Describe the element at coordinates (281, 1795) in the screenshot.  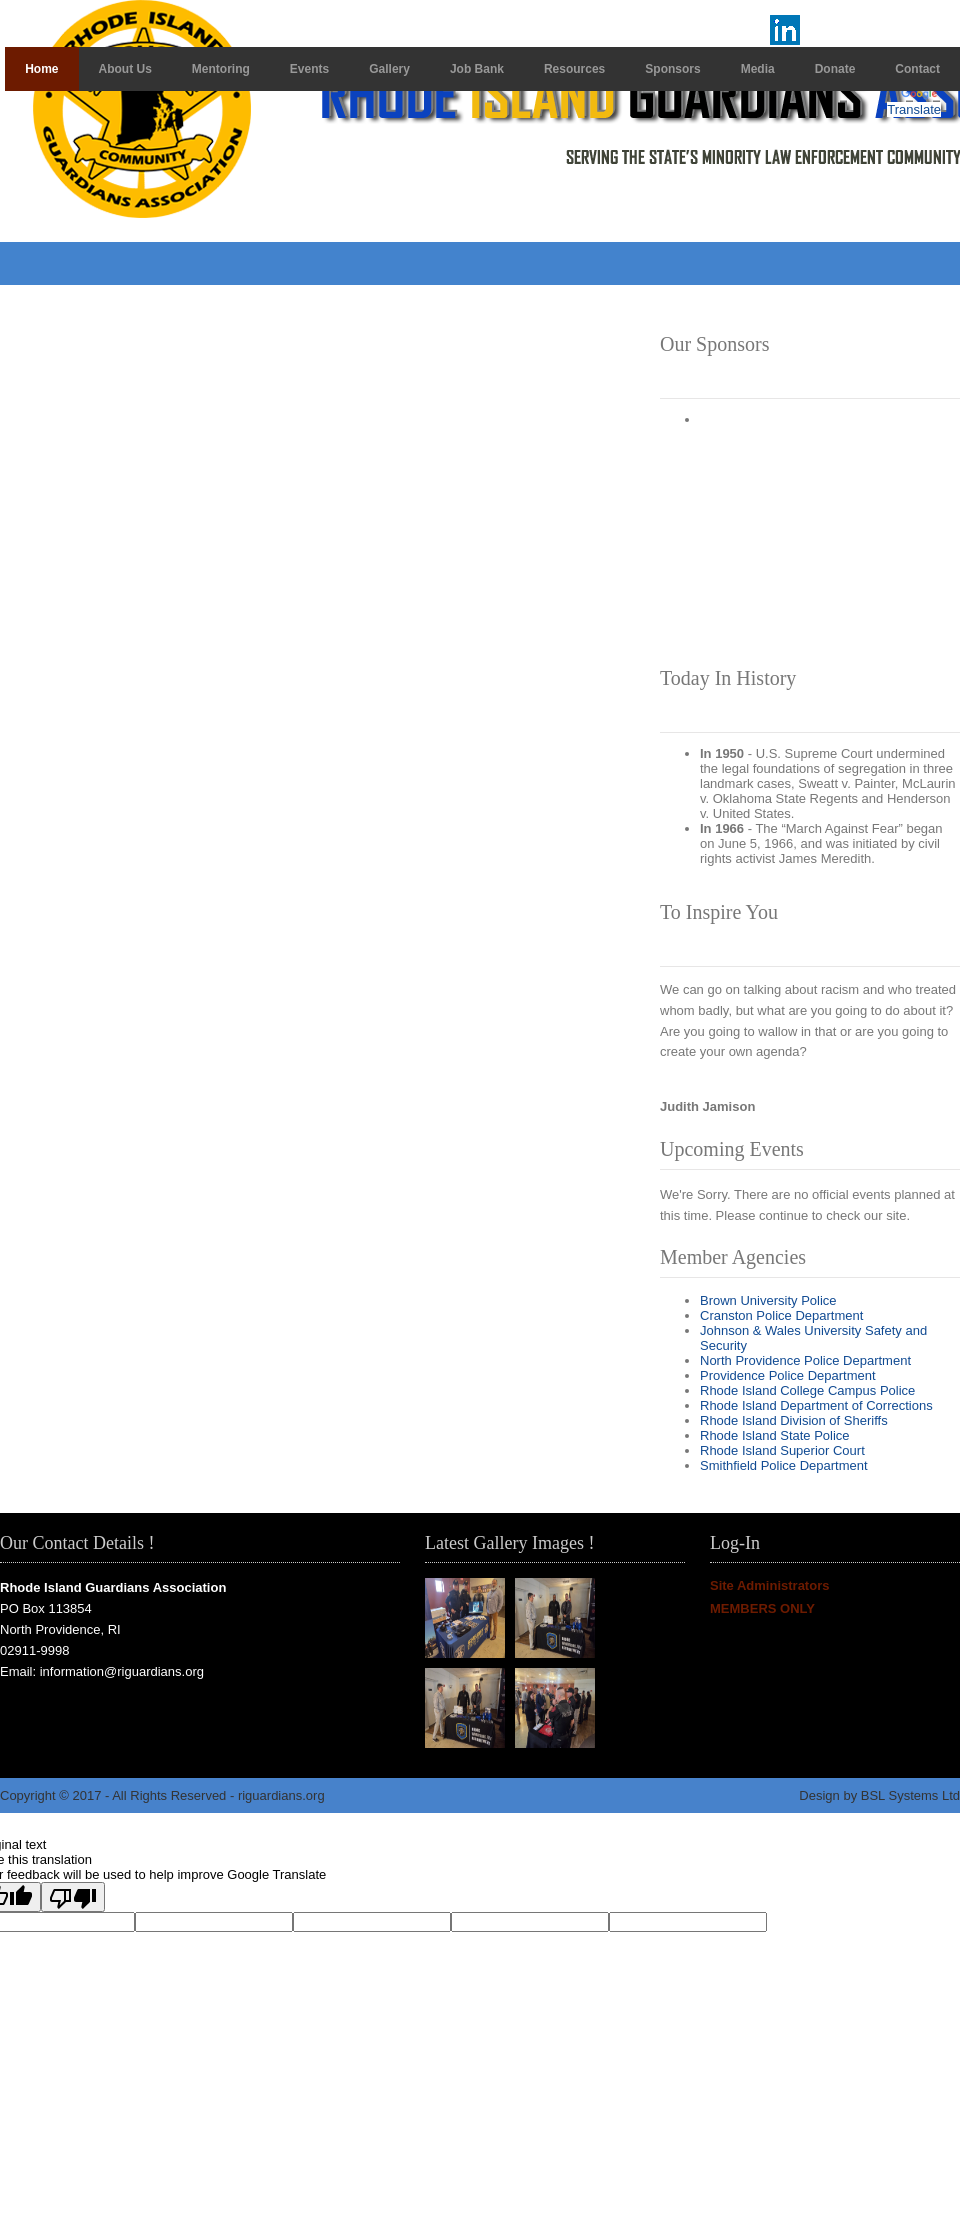
I see `riguardians.org` at that location.